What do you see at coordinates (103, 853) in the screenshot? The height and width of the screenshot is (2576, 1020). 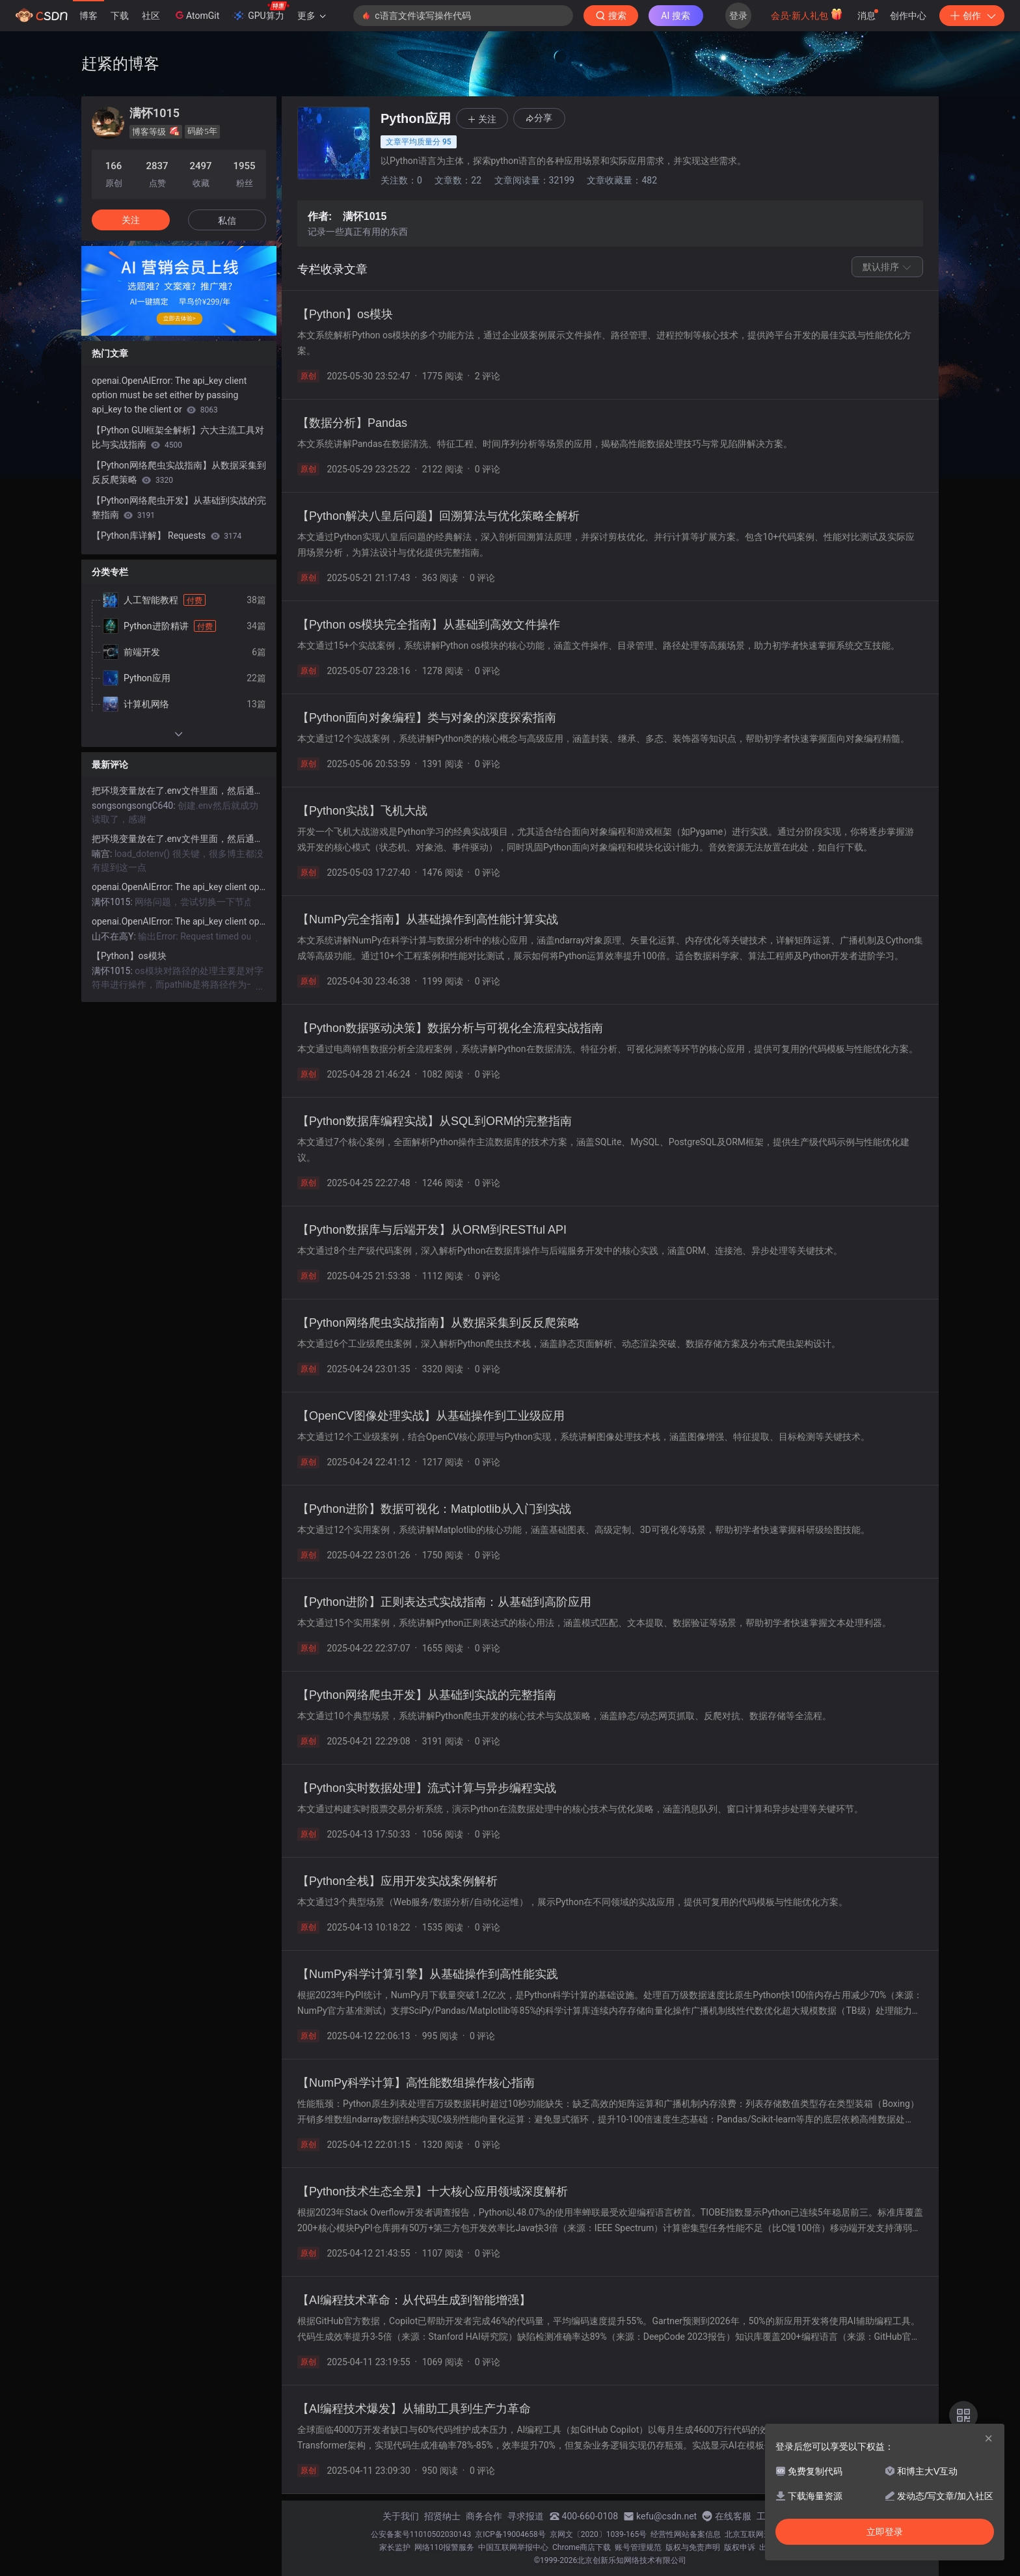 I see `喃宫:` at bounding box center [103, 853].